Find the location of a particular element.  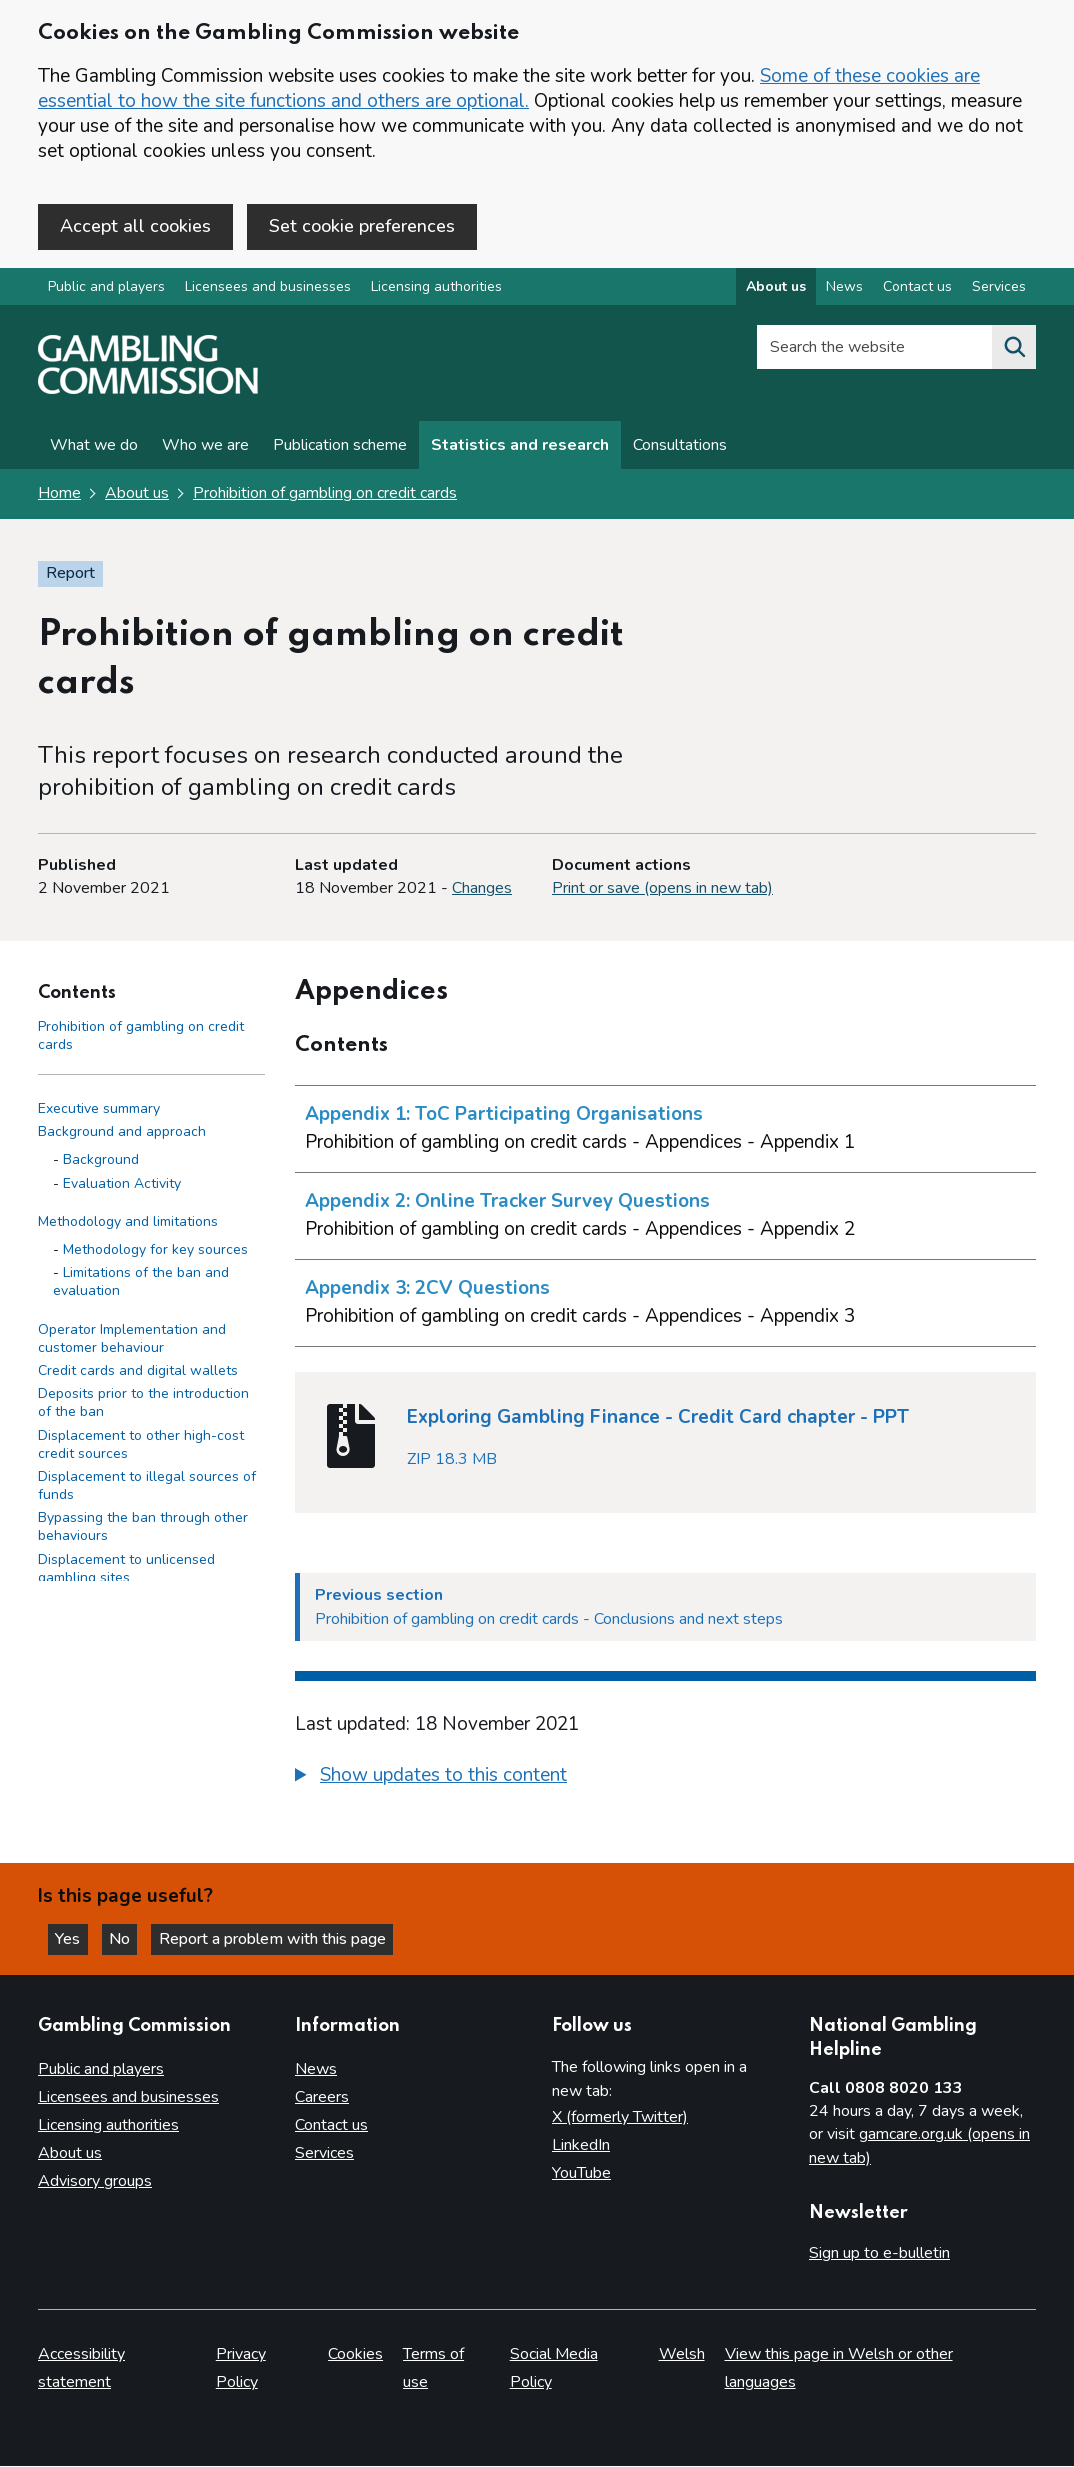

Displacement to other high-cost credit sources​ [Displacement to other high-cost credit sources​ side menu link] is located at coordinates (141, 1445).